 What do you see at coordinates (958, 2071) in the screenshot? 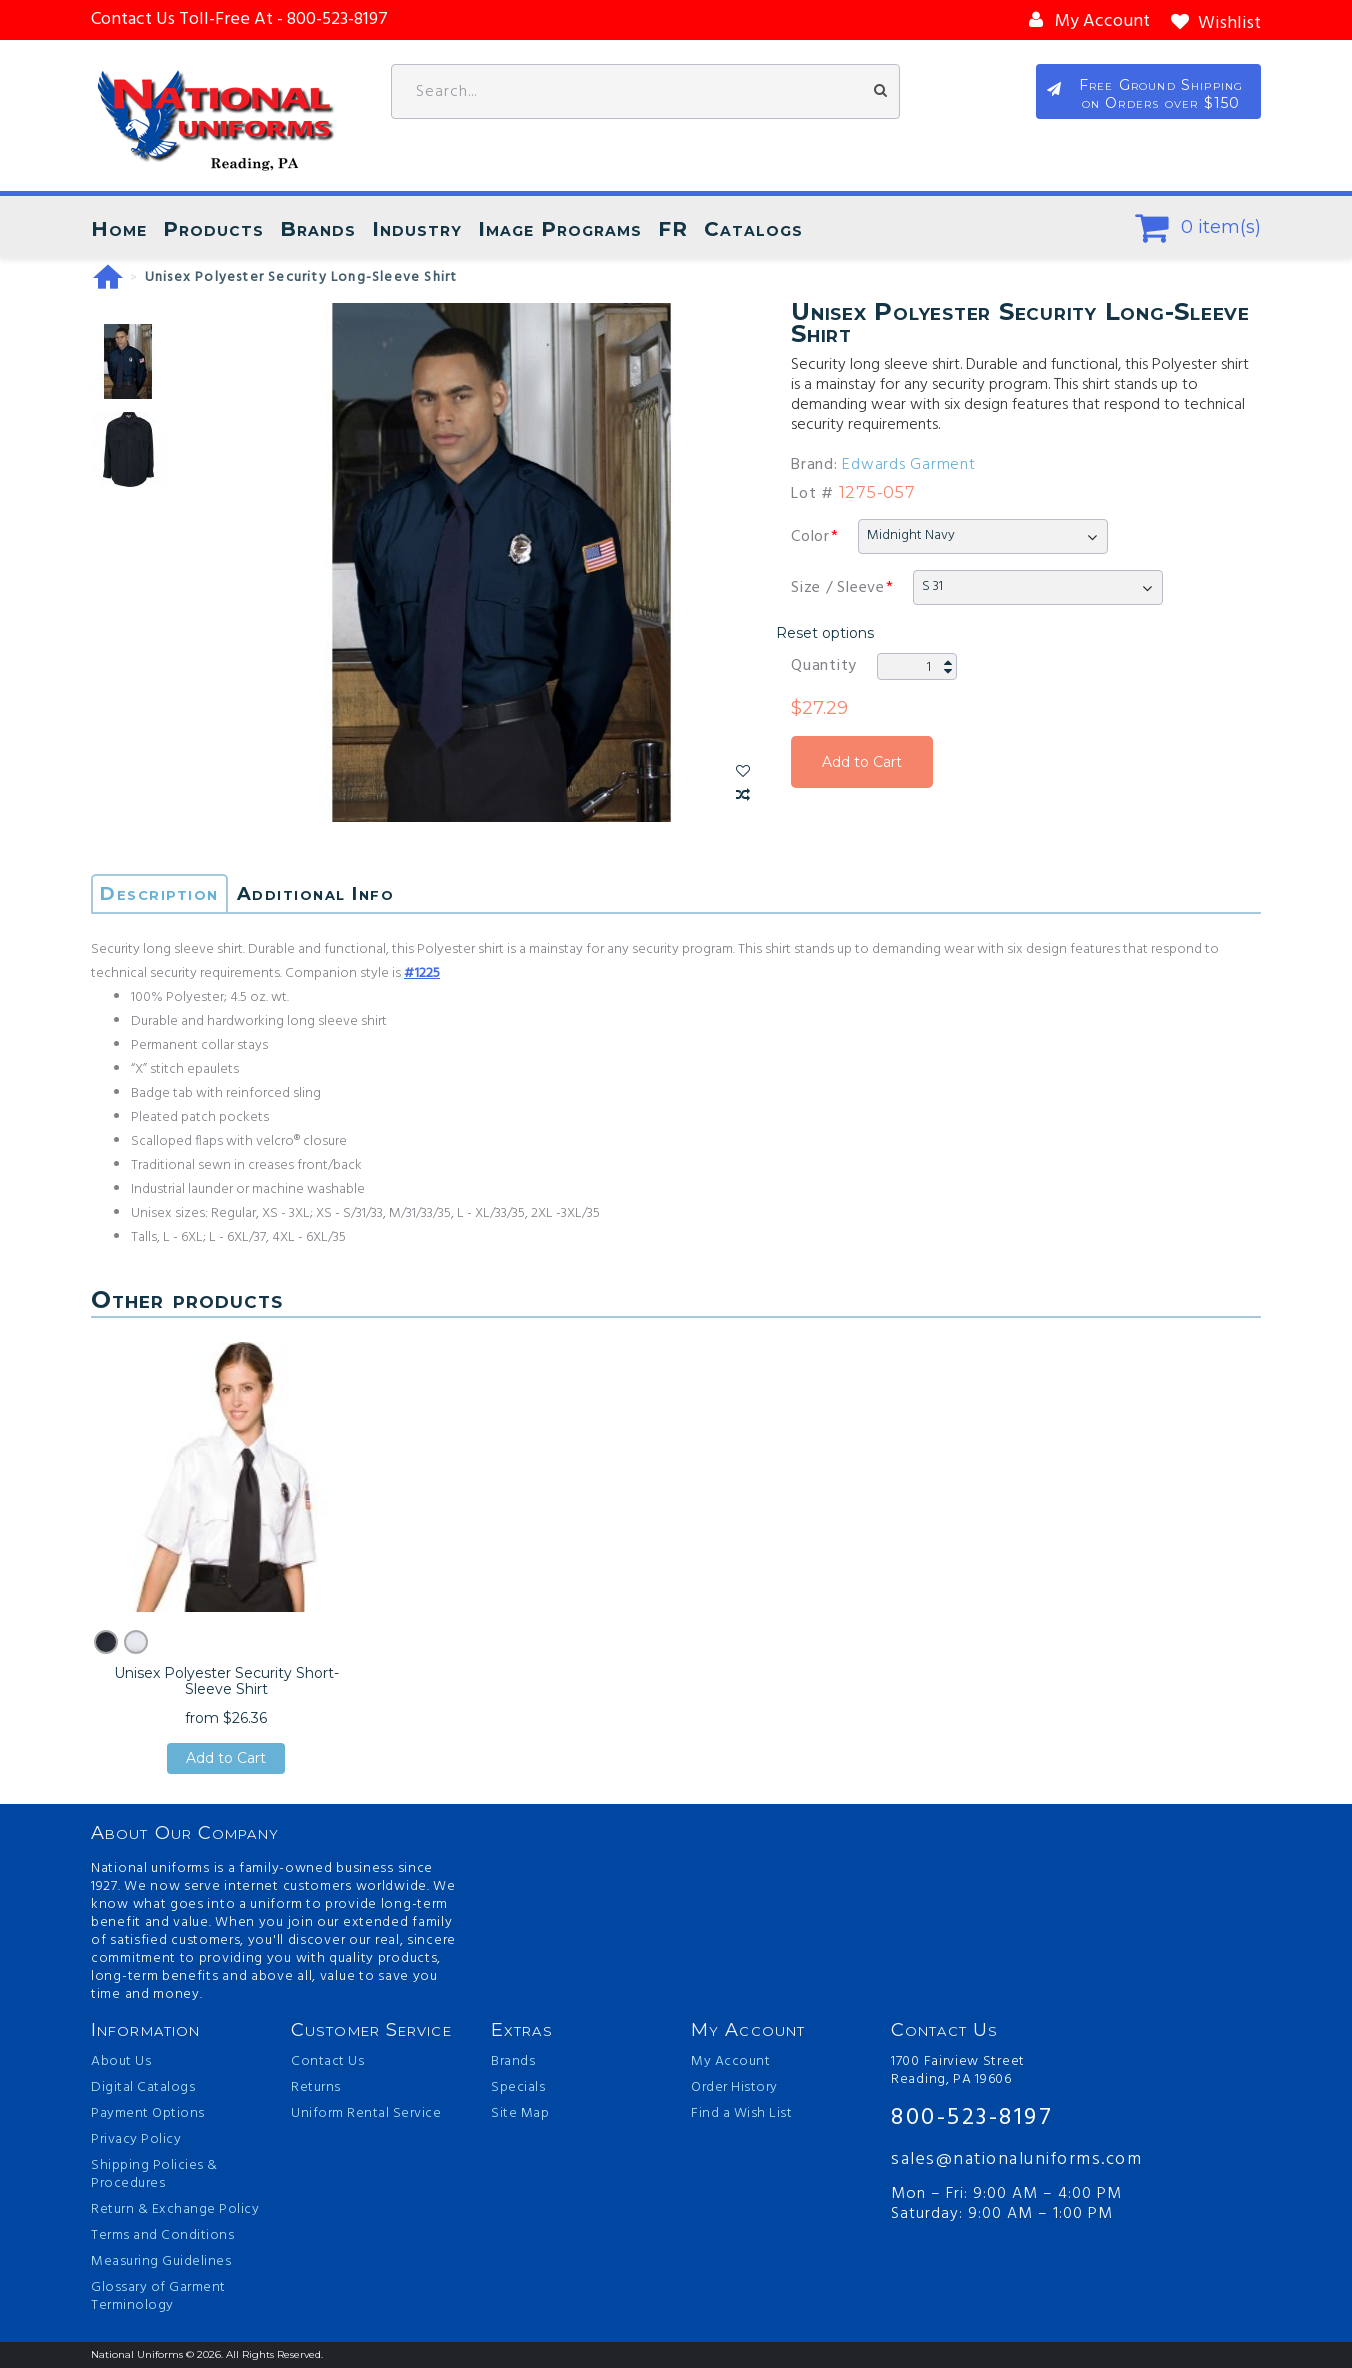
I see `1700 Fairview Street Reading, PA 19606` at bounding box center [958, 2071].